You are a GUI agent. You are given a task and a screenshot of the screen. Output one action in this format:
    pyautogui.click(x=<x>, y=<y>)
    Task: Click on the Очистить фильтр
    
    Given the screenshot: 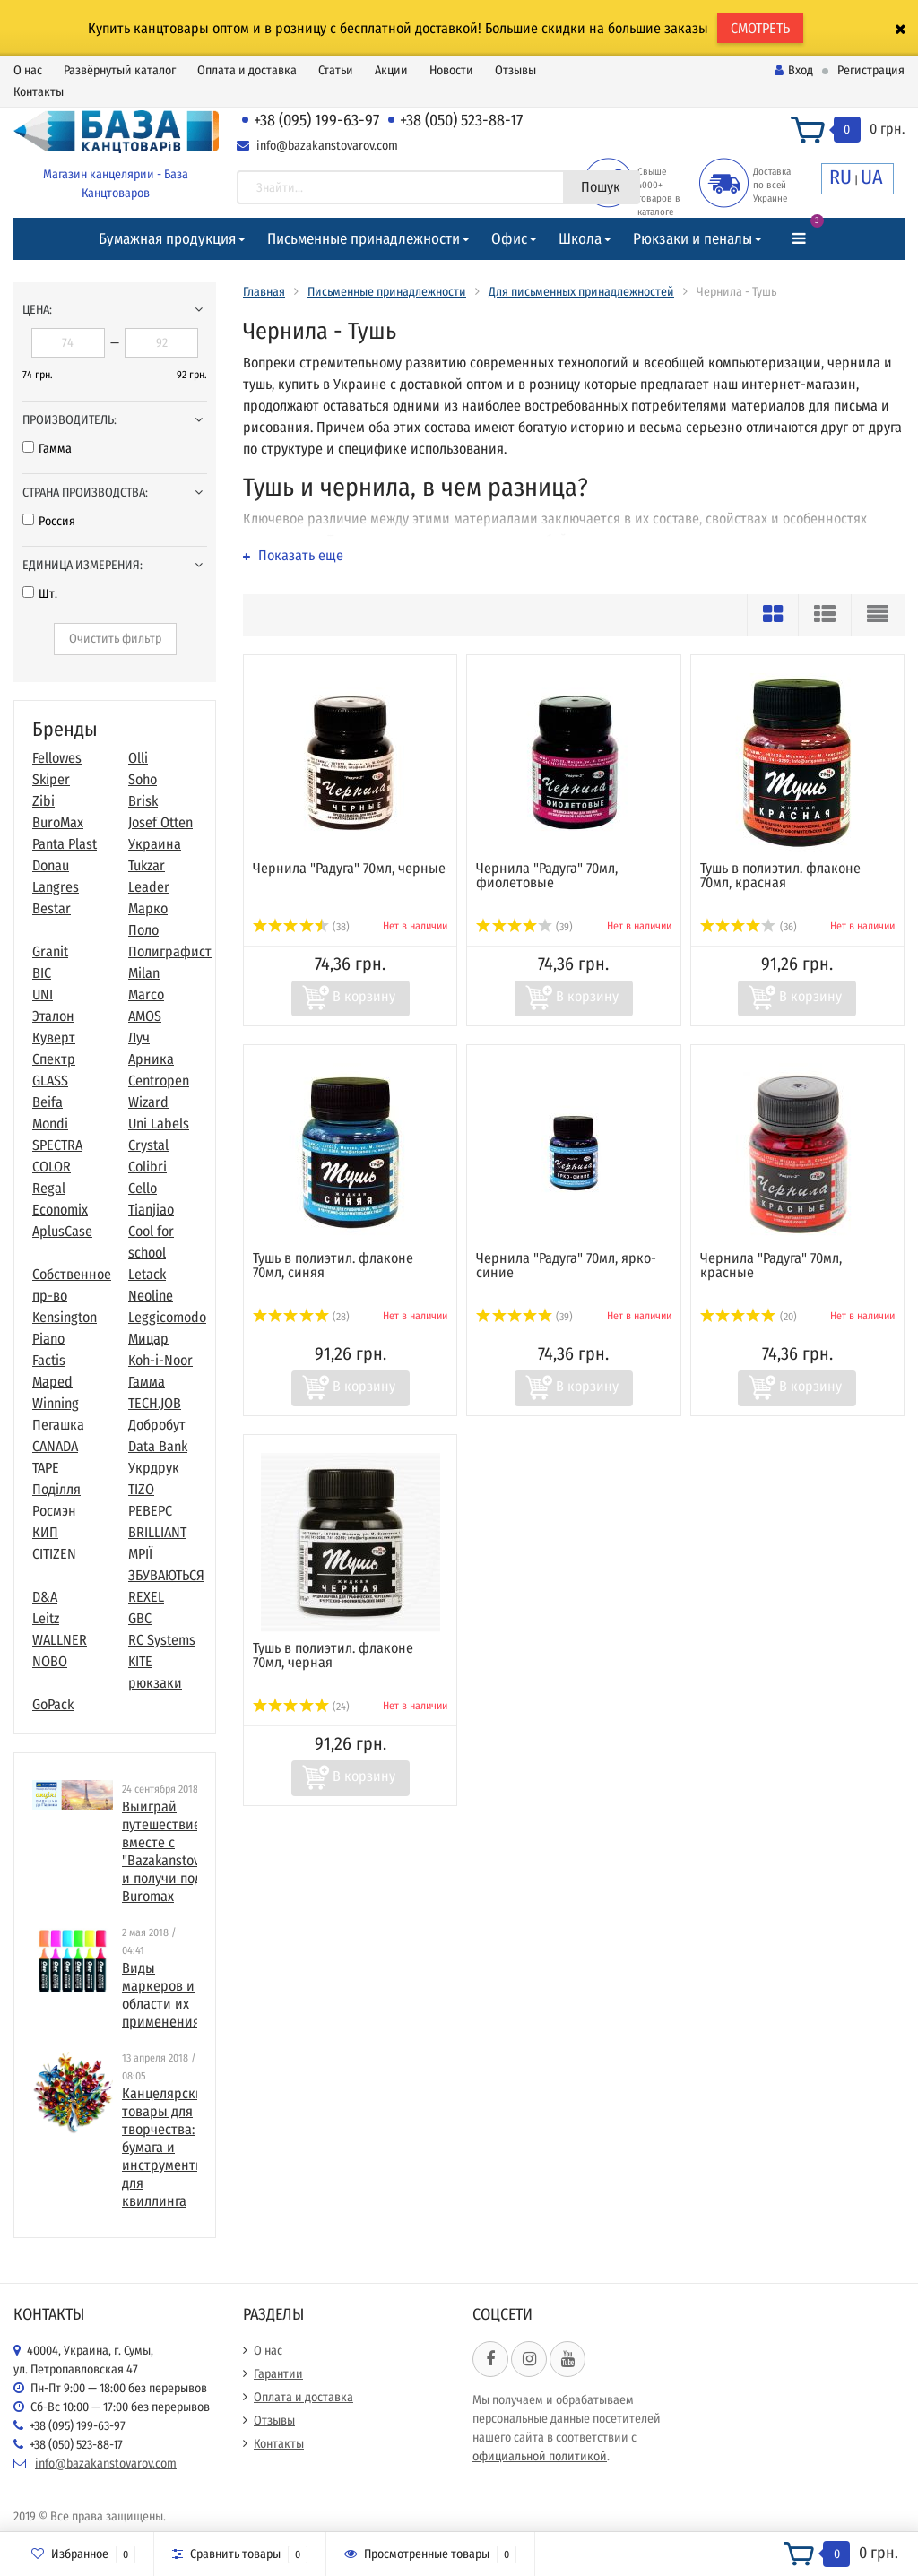 What is the action you would take?
    pyautogui.click(x=115, y=638)
    